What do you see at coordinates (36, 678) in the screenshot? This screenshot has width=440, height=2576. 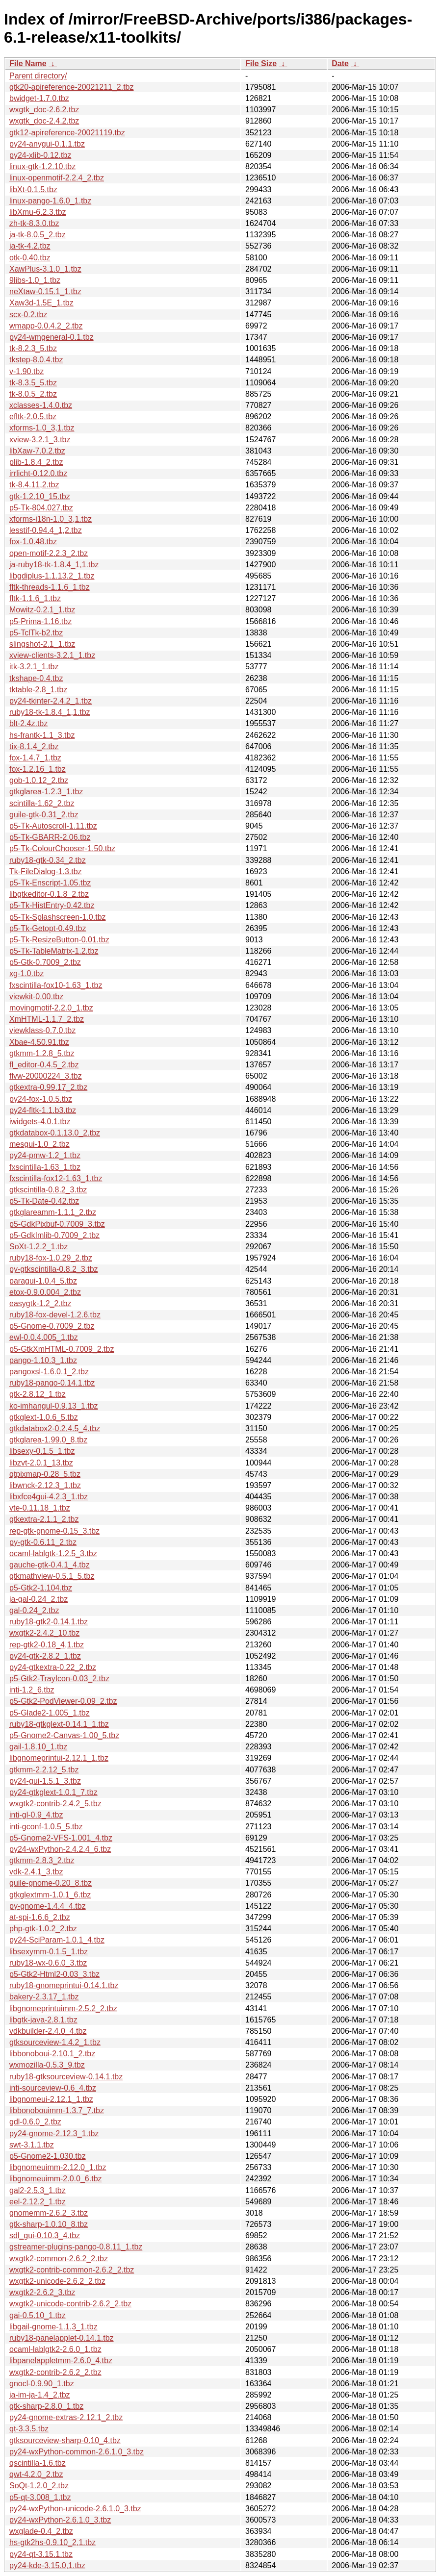 I see `tkshape-0.4.tbz` at bounding box center [36, 678].